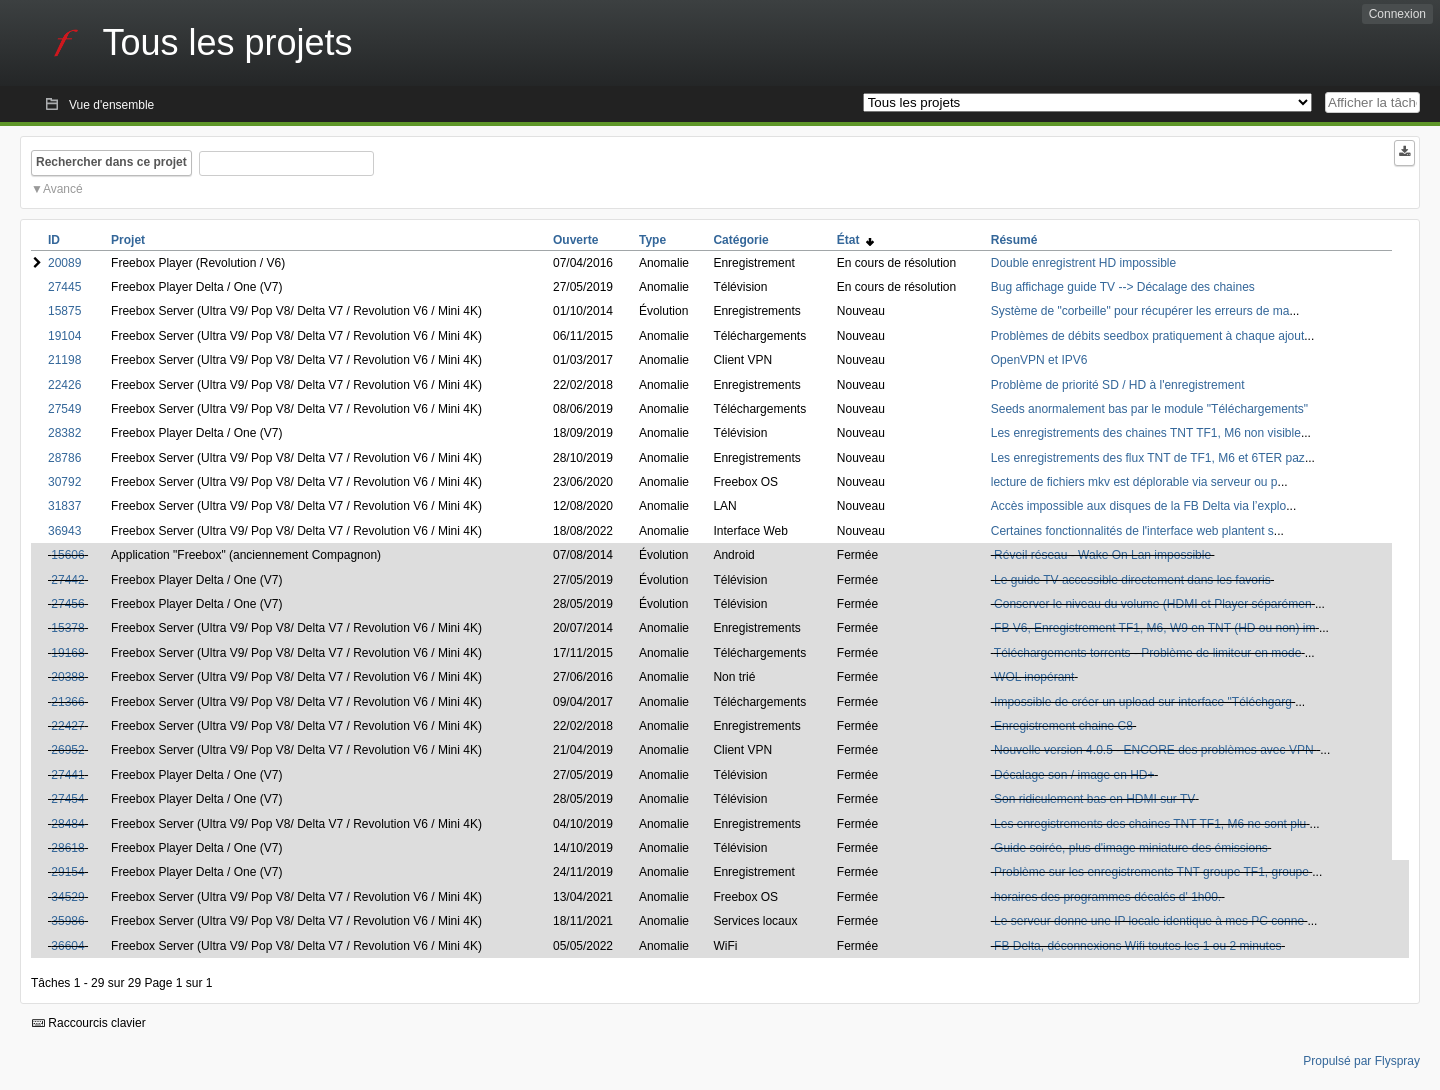 The width and height of the screenshot is (1440, 1090). Describe the element at coordinates (1148, 336) in the screenshot. I see `Problèmes de débits seedbox pratiquement à chaque ajout` at that location.